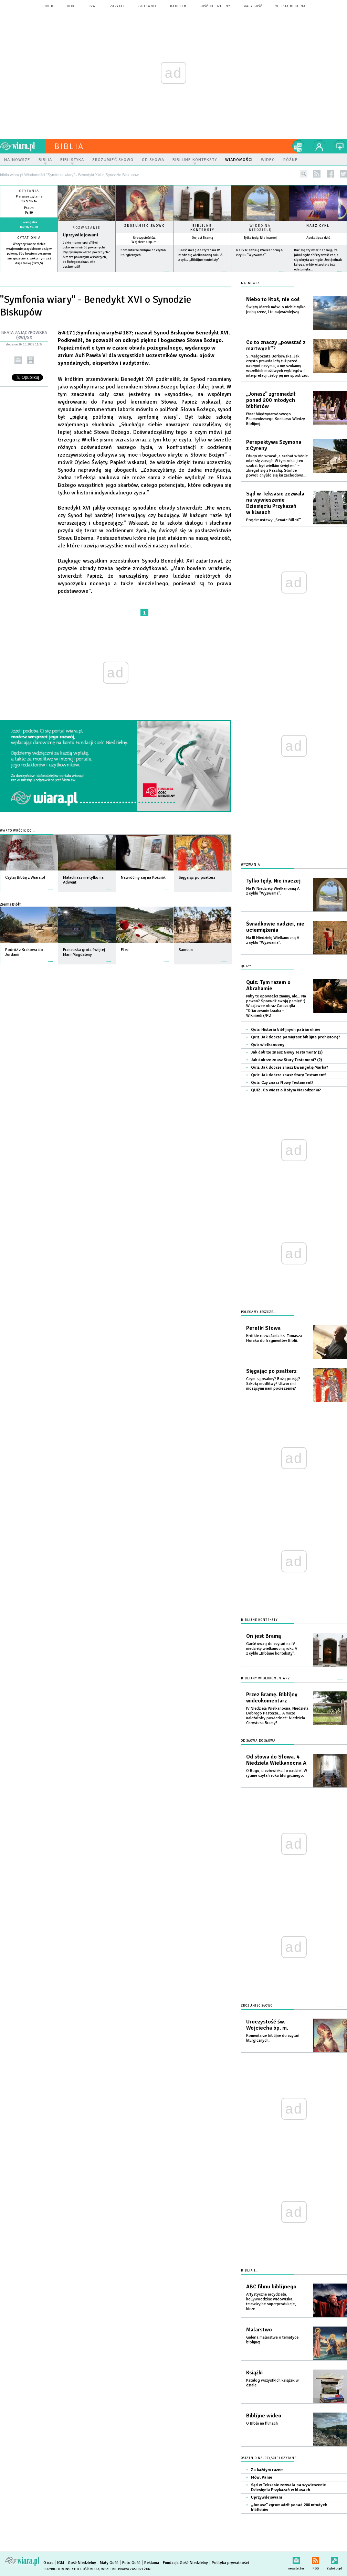 This screenshot has width=347, height=2576. What do you see at coordinates (272, 2038) in the screenshot?
I see `Komentarze biblijne do czytań liturgicznych.` at bounding box center [272, 2038].